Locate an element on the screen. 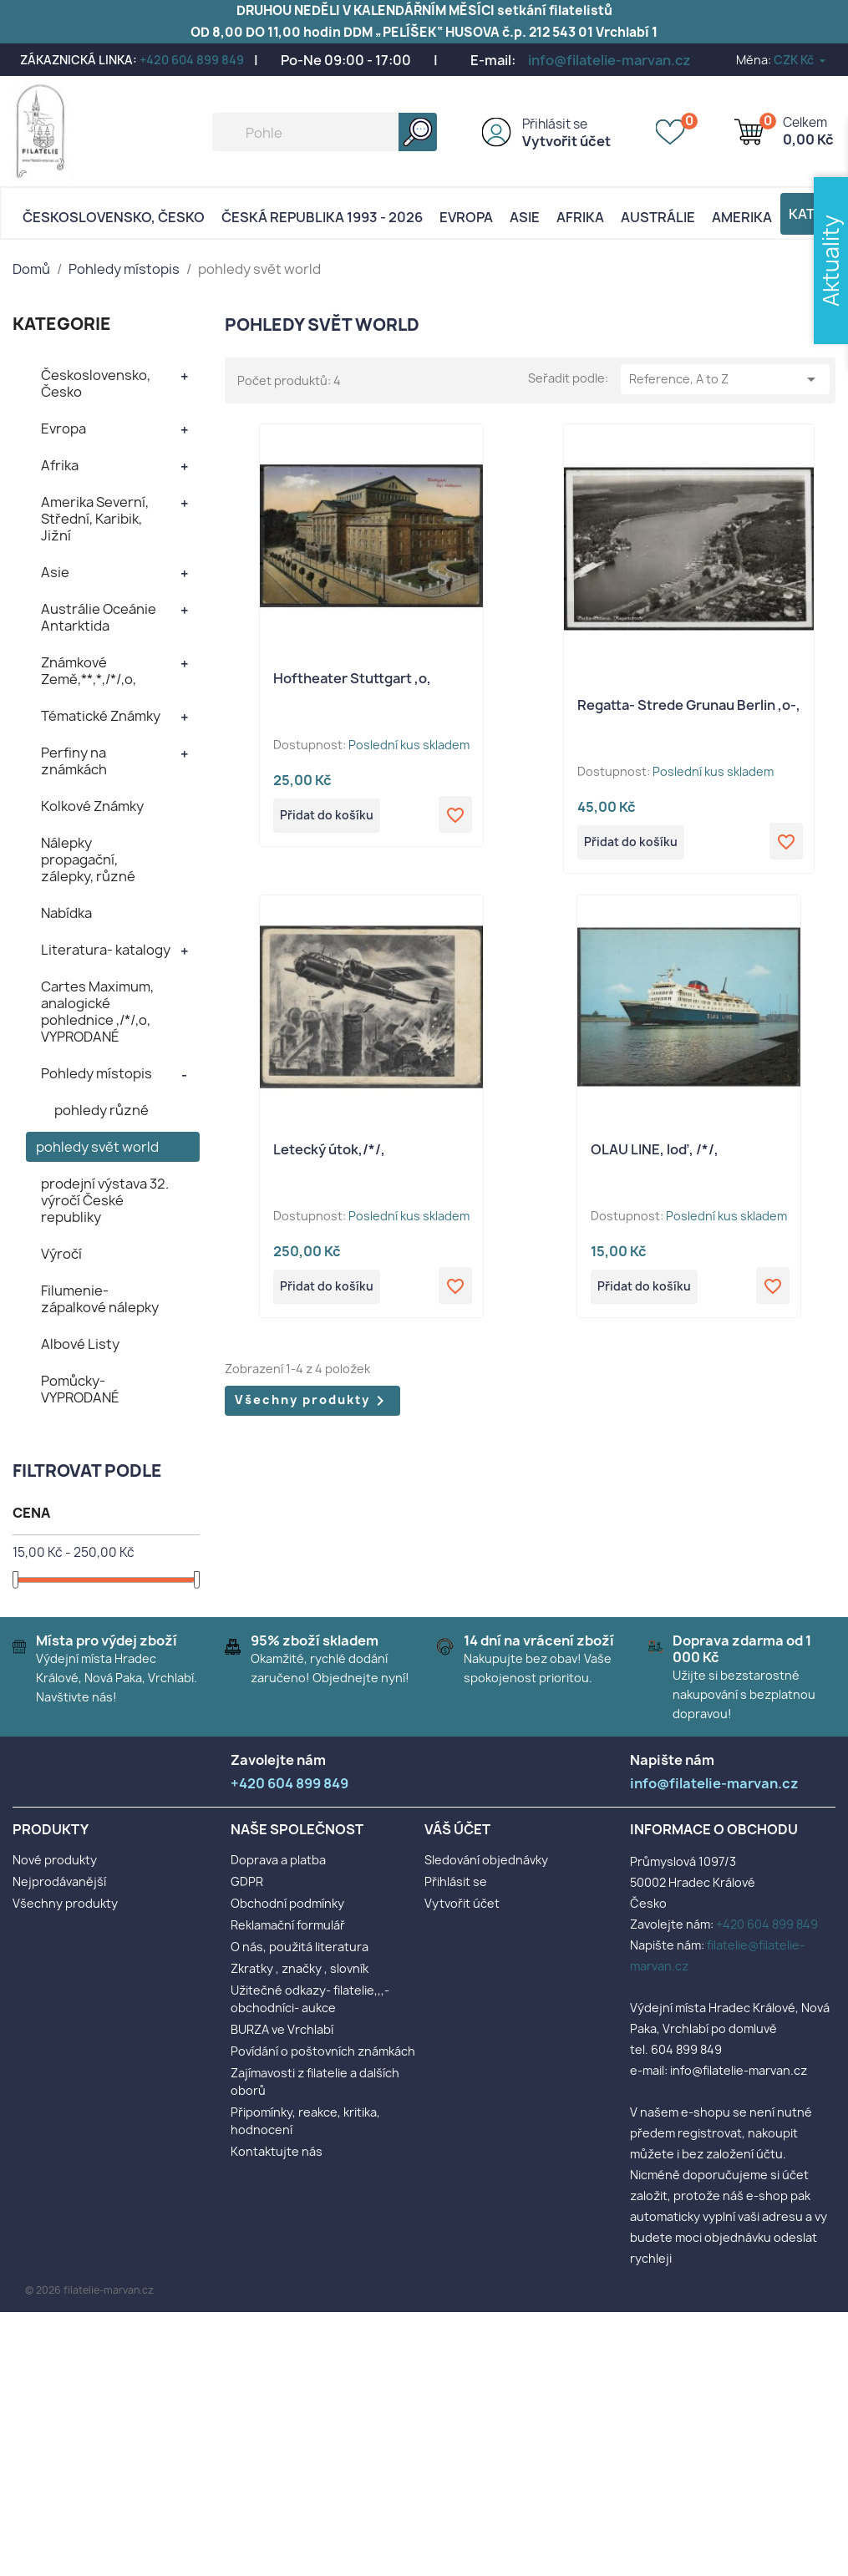 This screenshot has width=848, height=2576. Literatura- katalogy is located at coordinates (105, 950).